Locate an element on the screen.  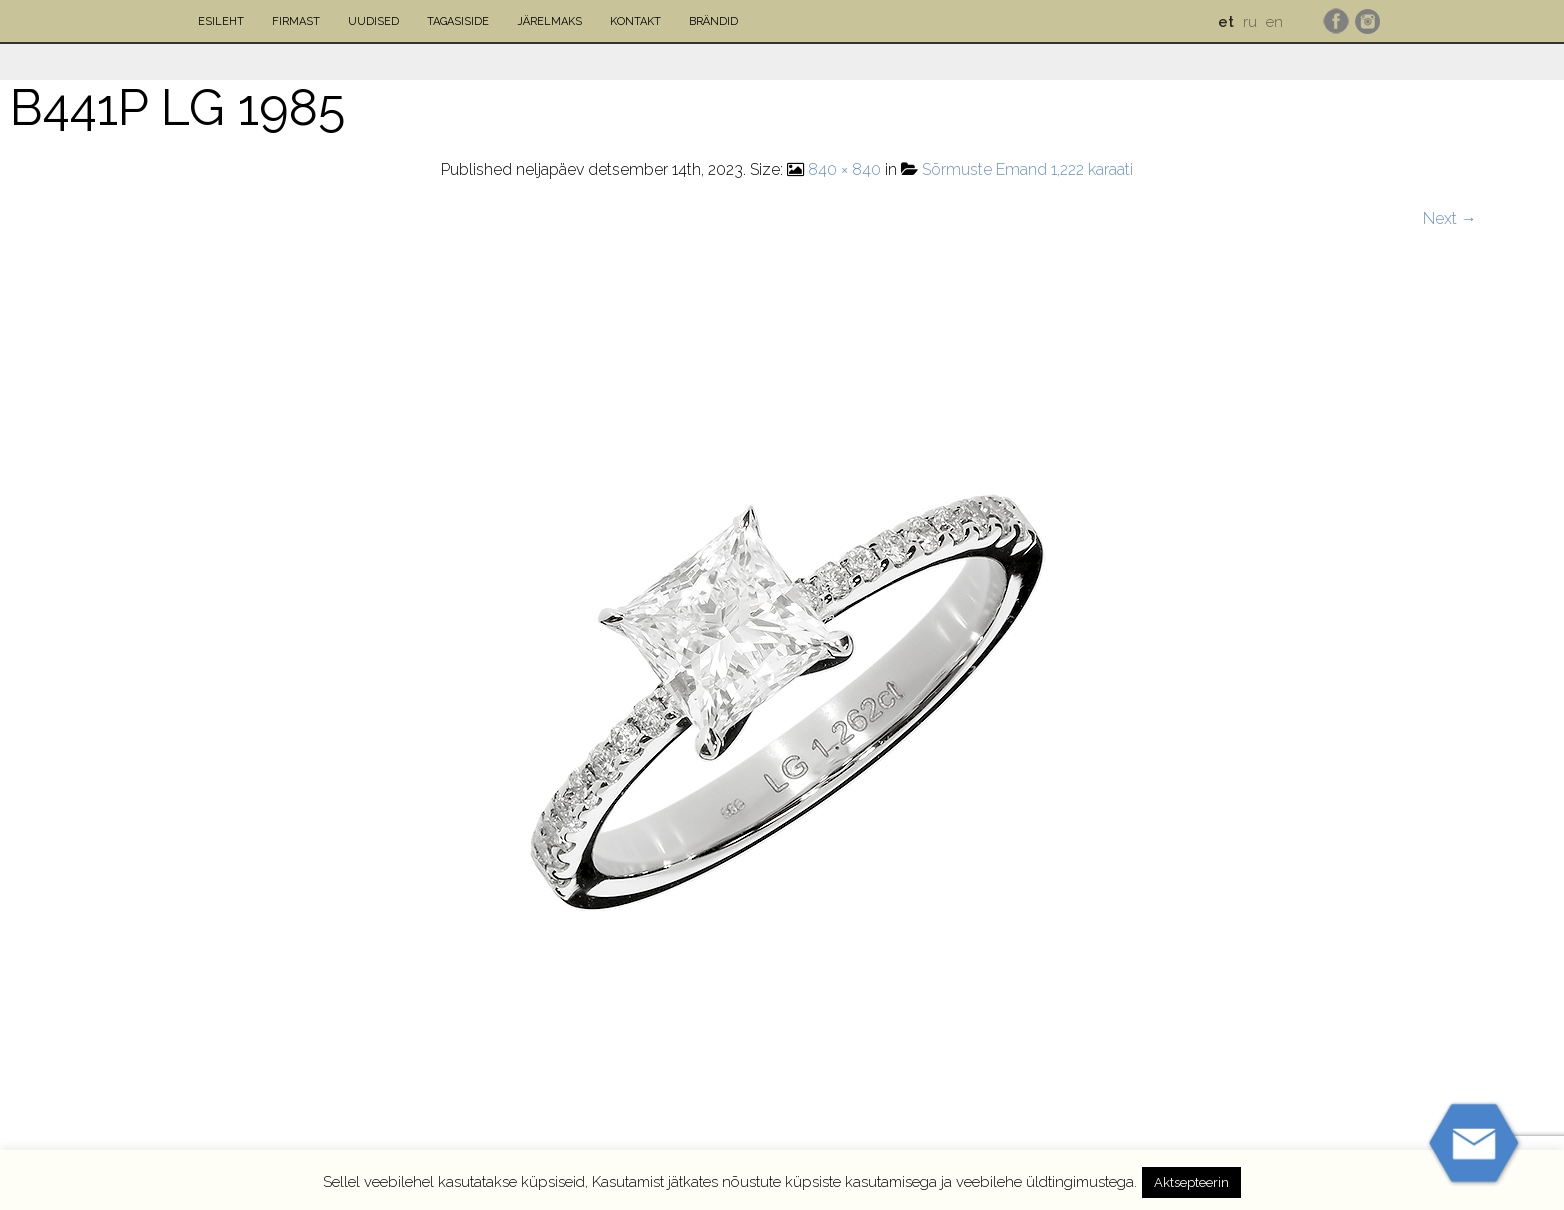
en is located at coordinates (1274, 22).